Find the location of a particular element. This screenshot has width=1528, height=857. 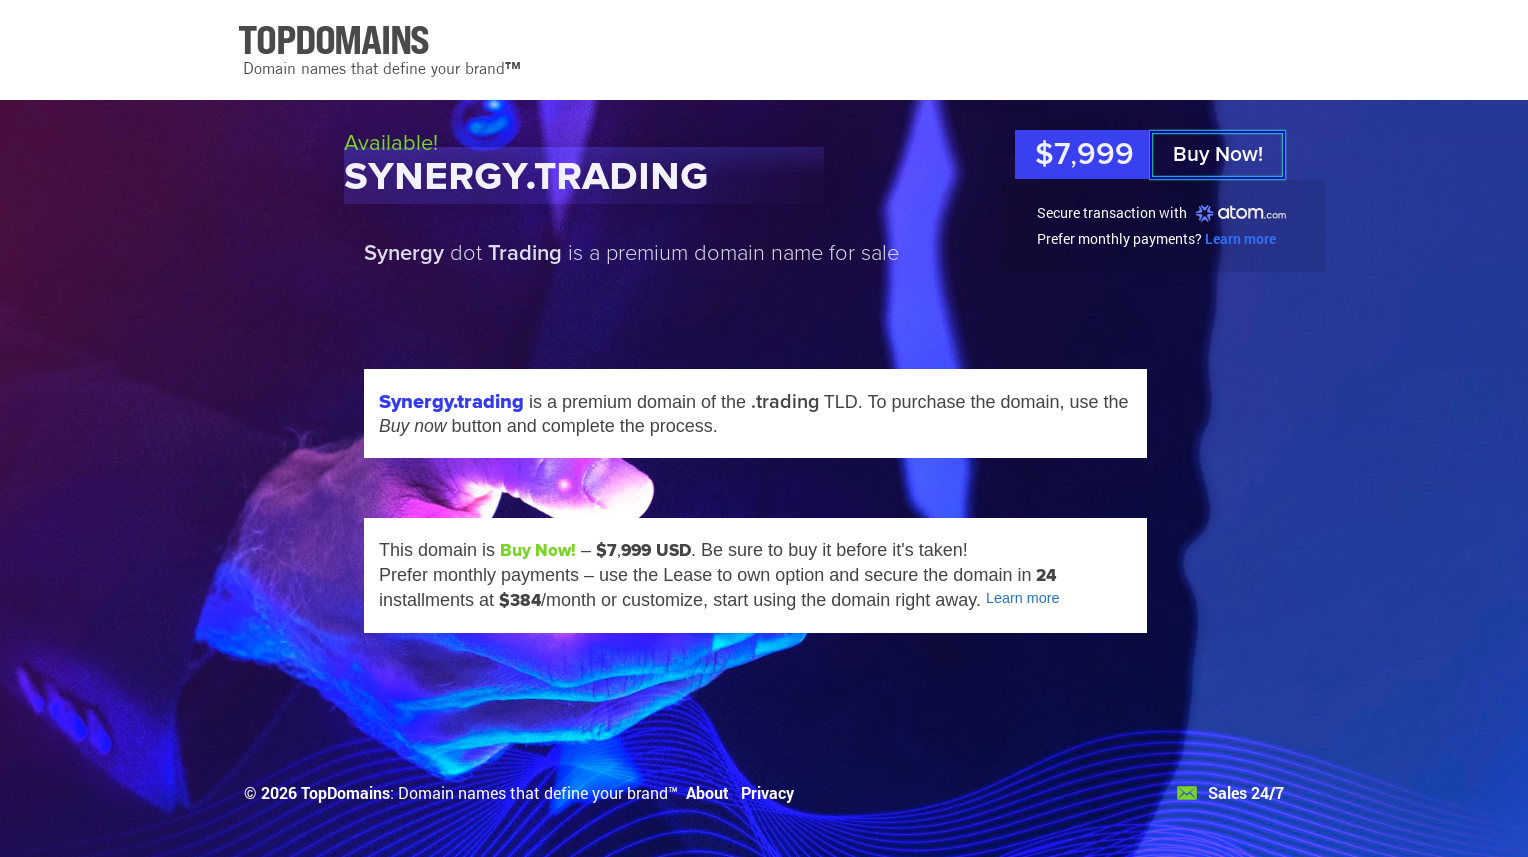

Learn more is located at coordinates (1240, 238).